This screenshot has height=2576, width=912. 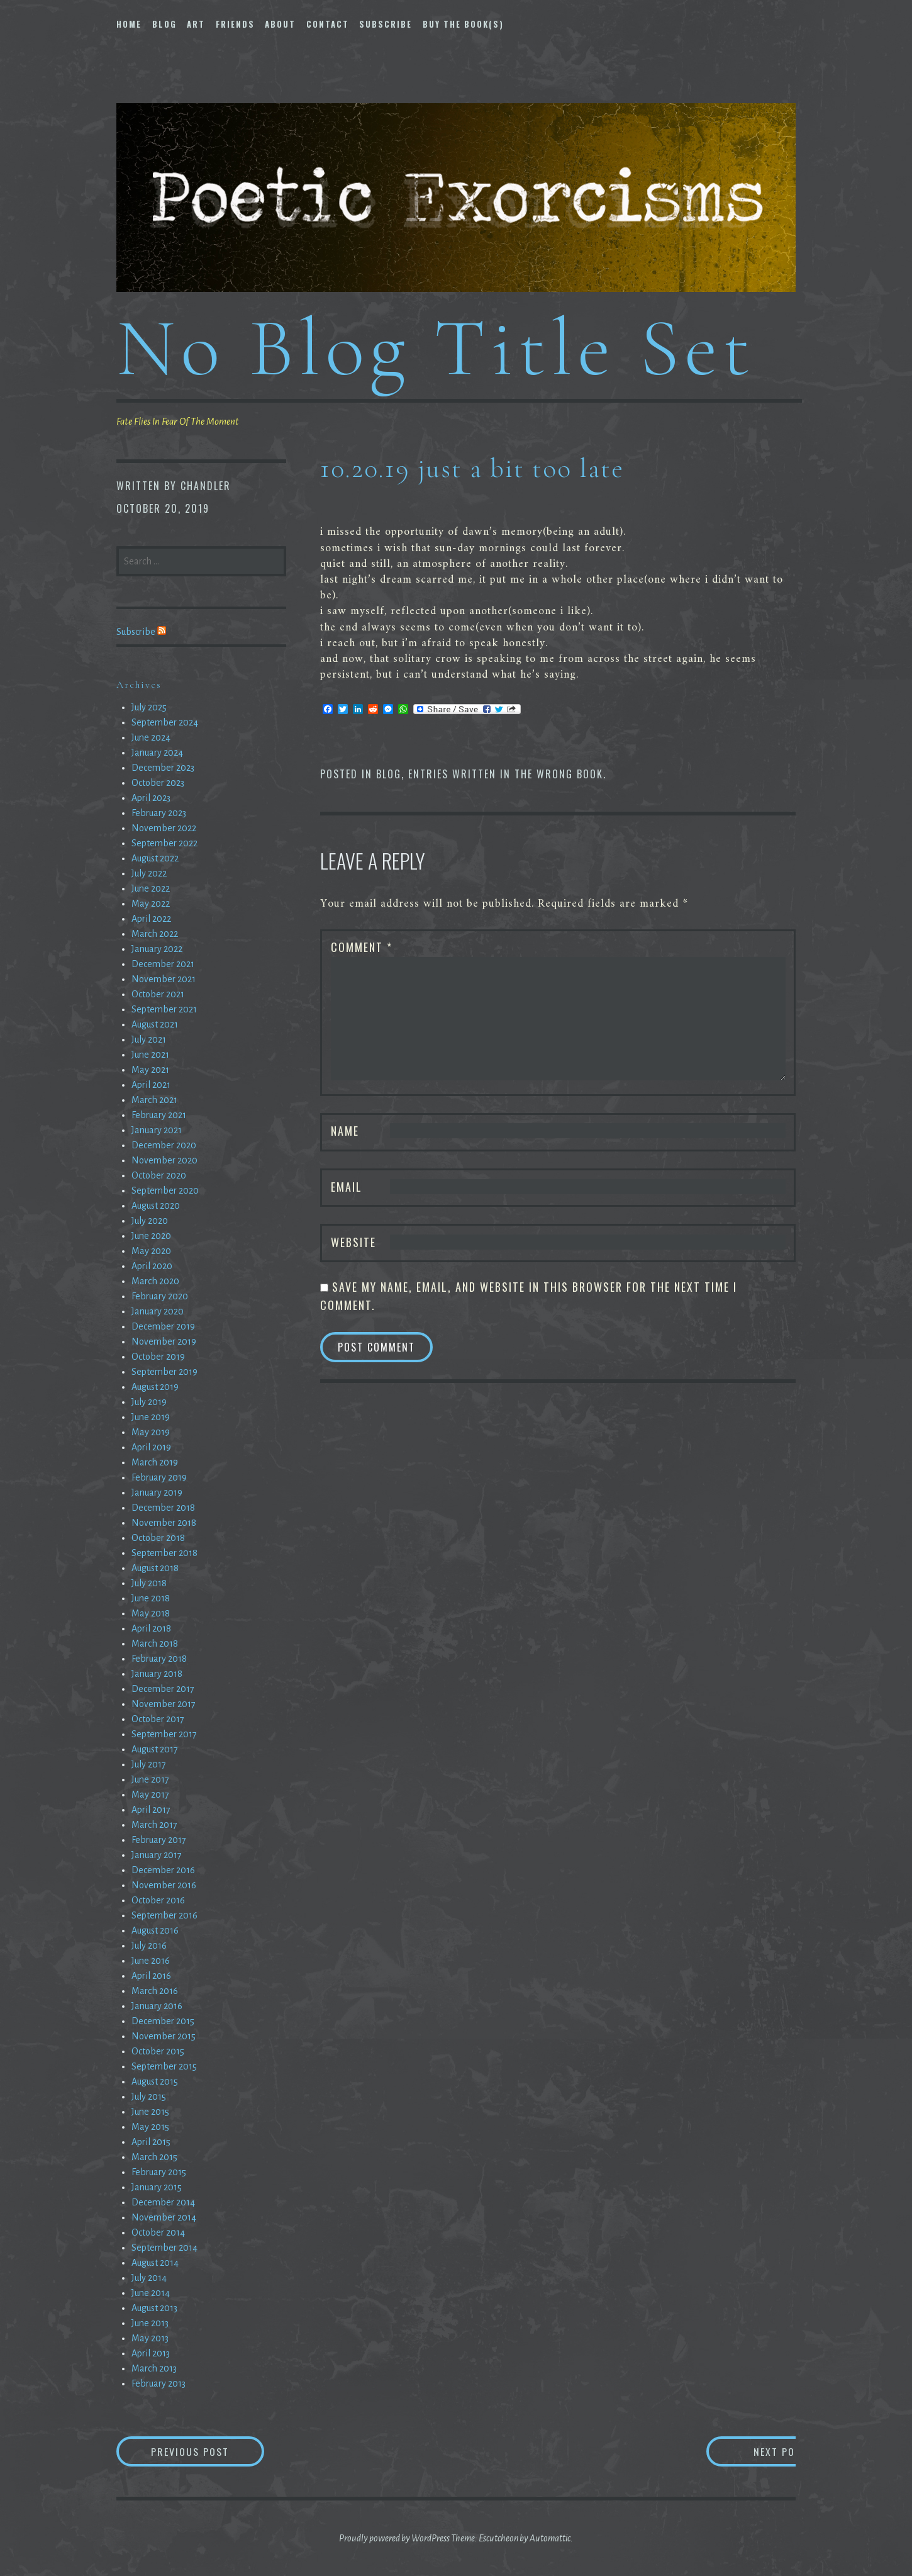 I want to click on September 2022, so click(x=164, y=843).